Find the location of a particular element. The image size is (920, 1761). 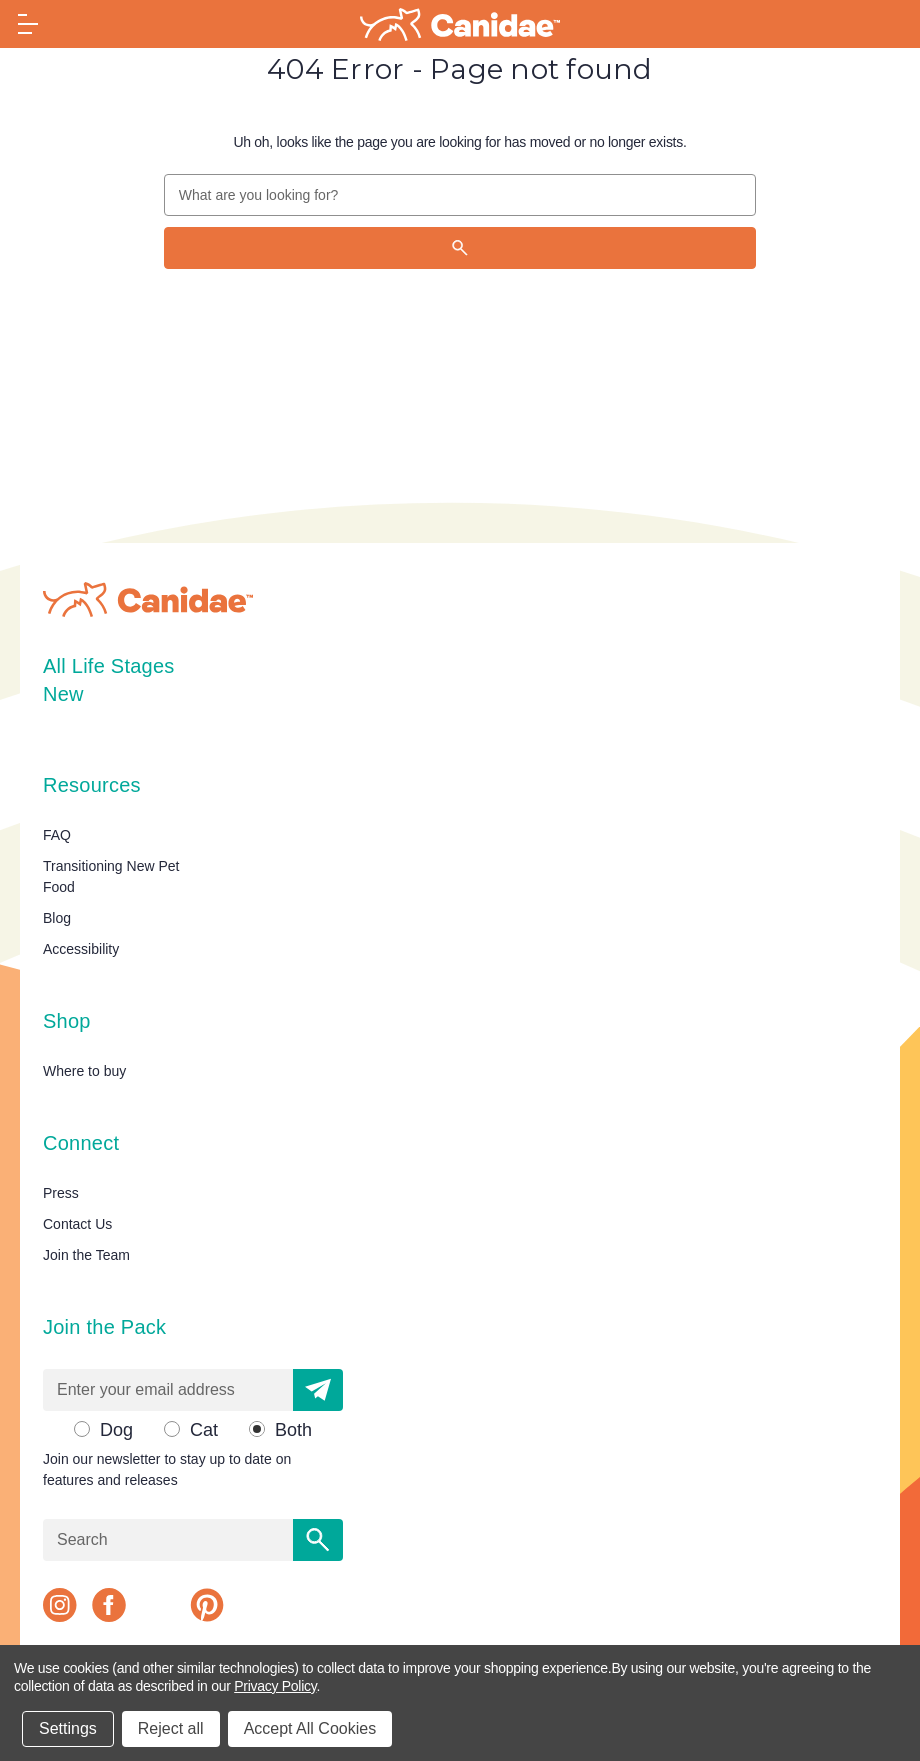

Where to buy is located at coordinates (84, 1071).